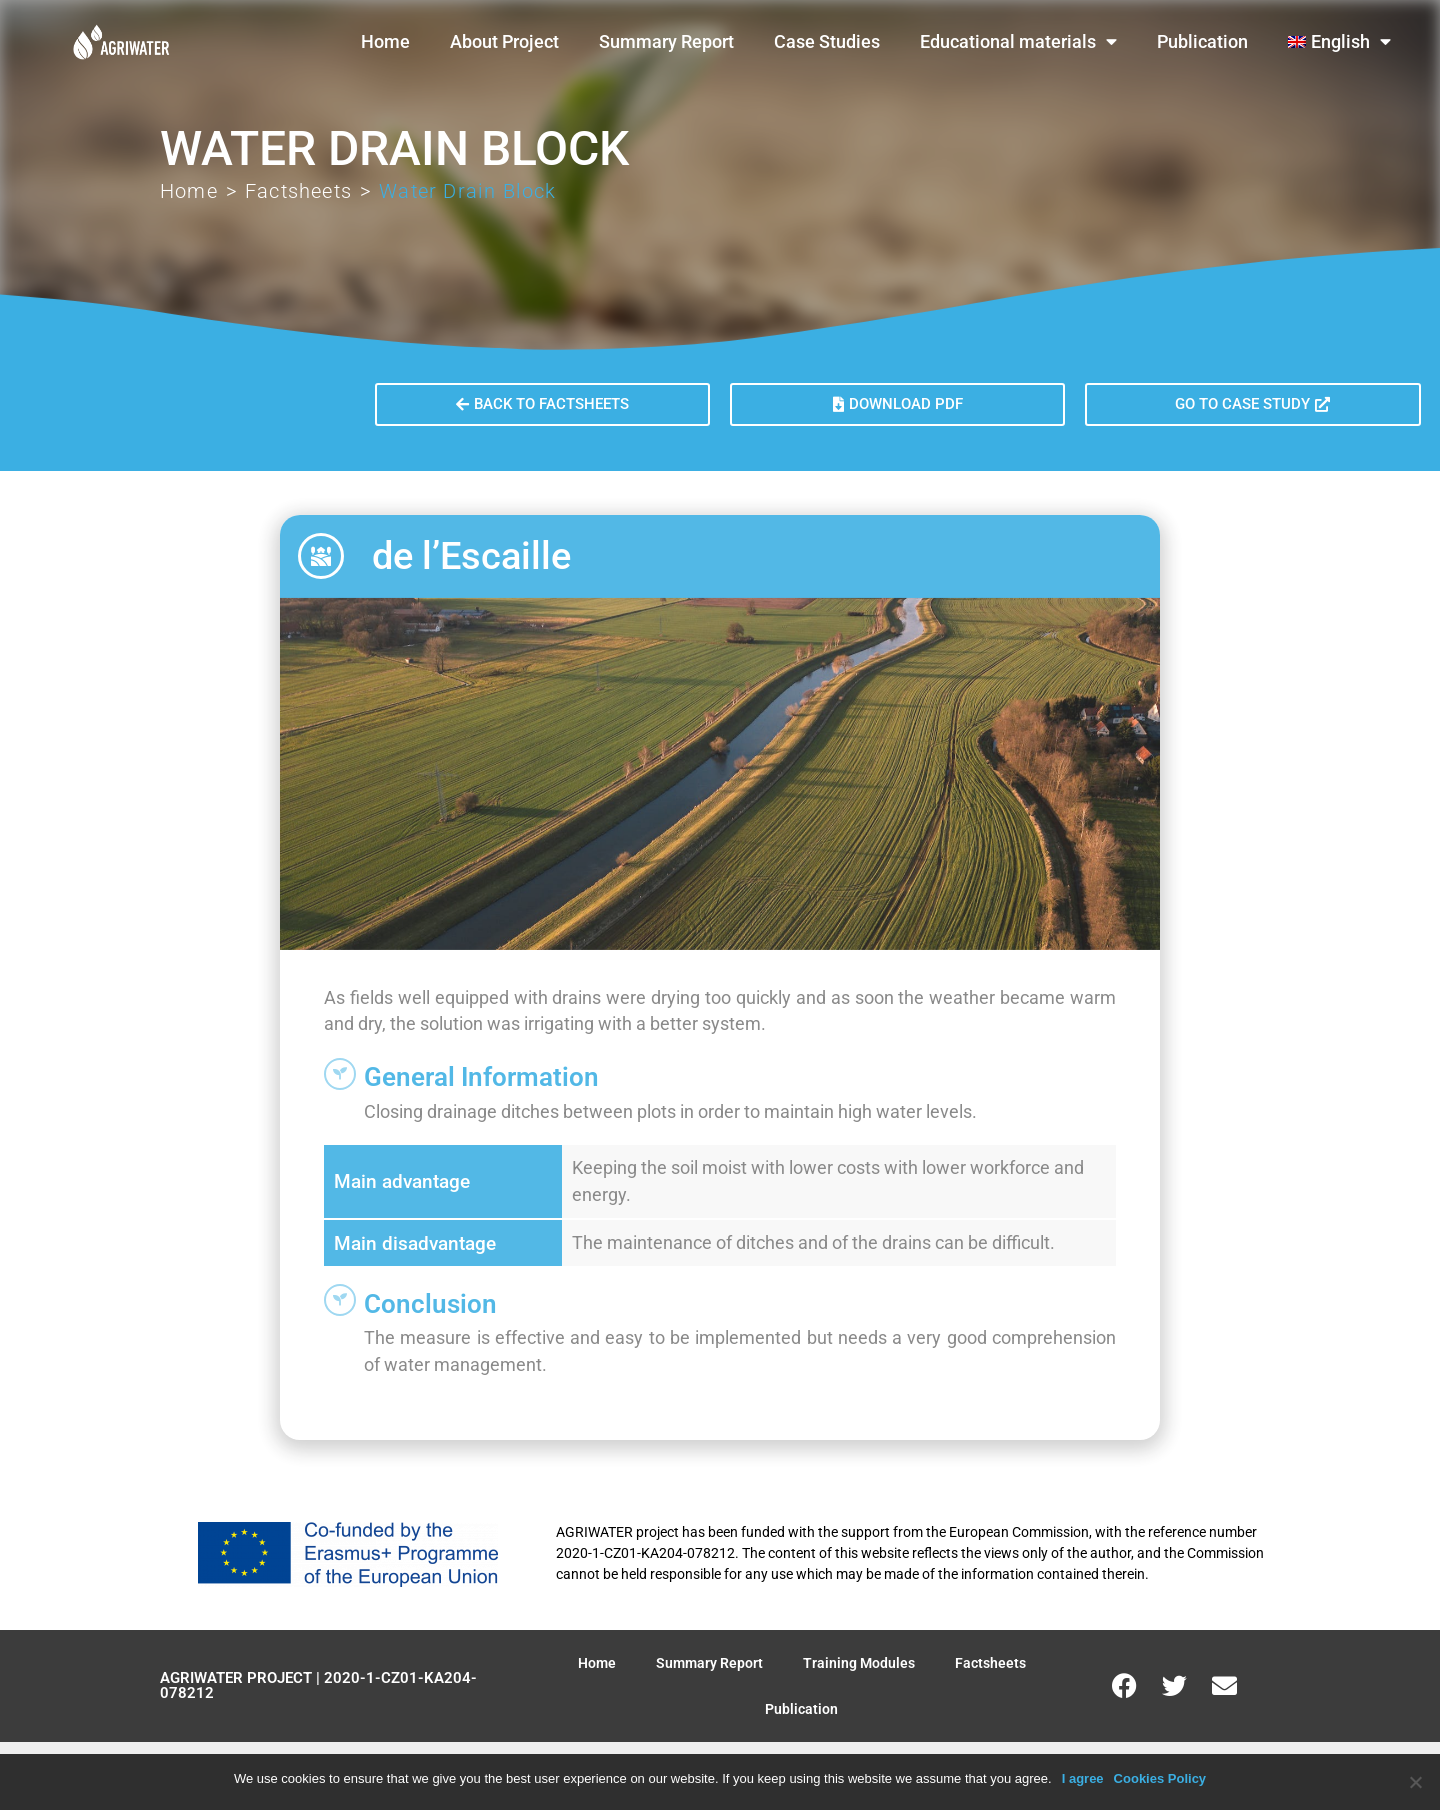  I want to click on Educational materials, so click(1018, 42).